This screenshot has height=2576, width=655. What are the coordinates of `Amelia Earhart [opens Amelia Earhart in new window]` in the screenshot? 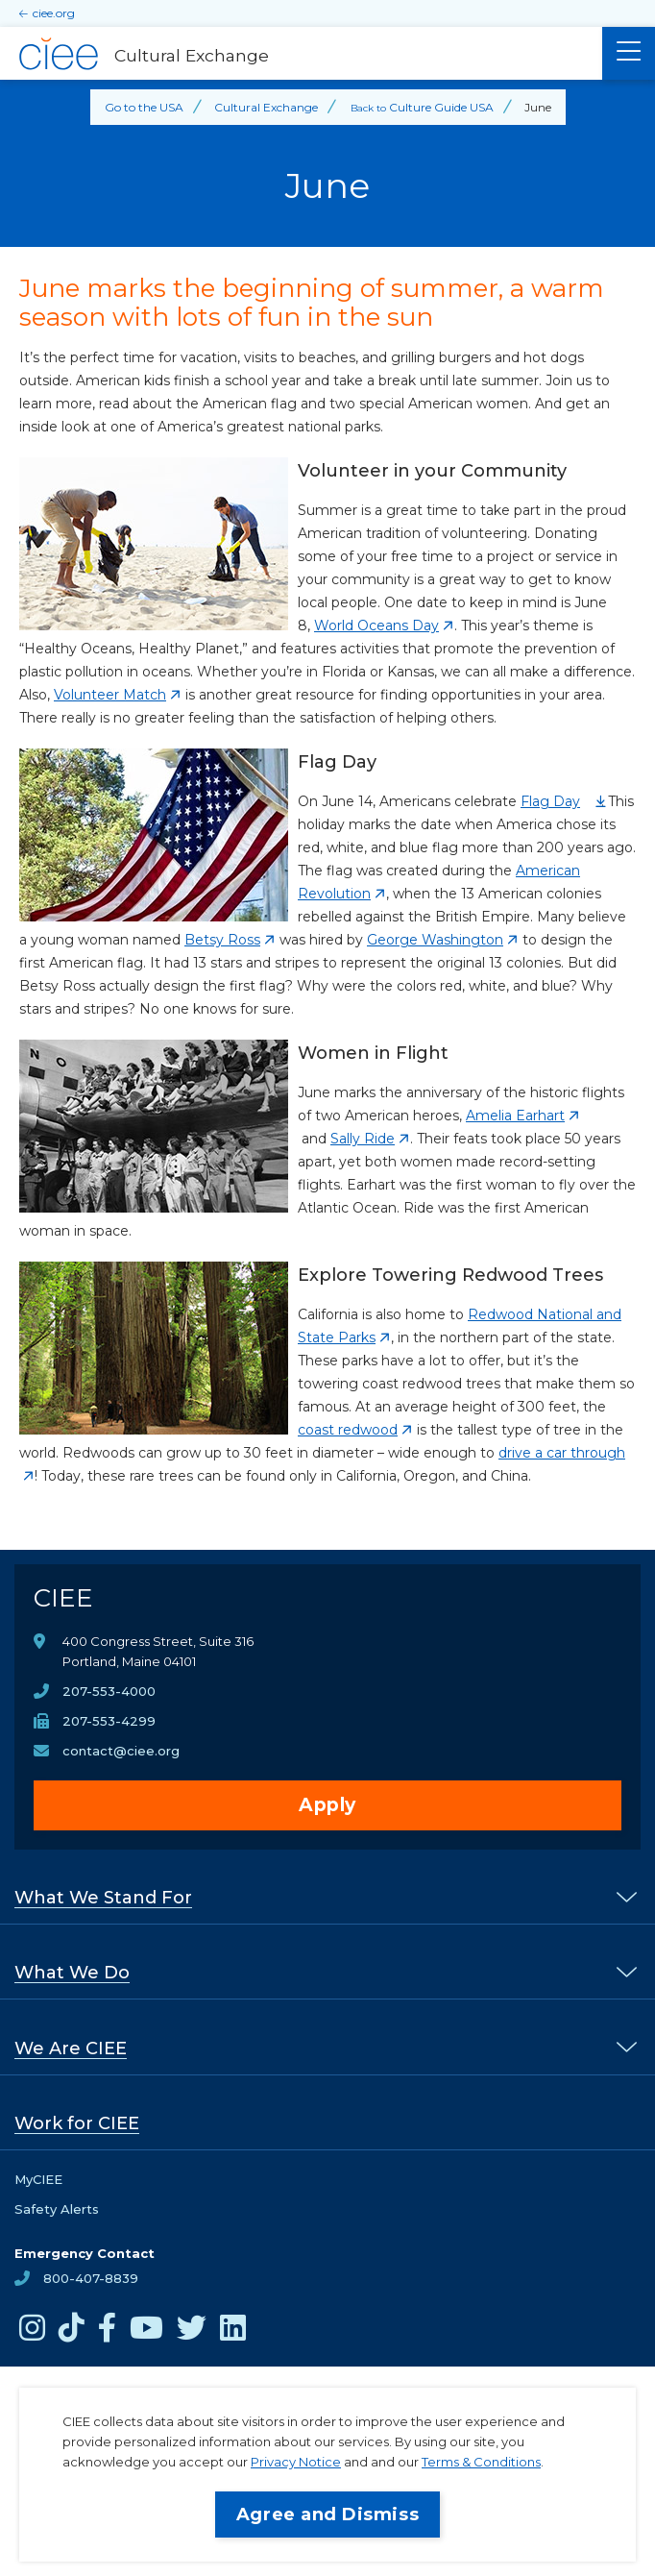 It's located at (515, 1115).